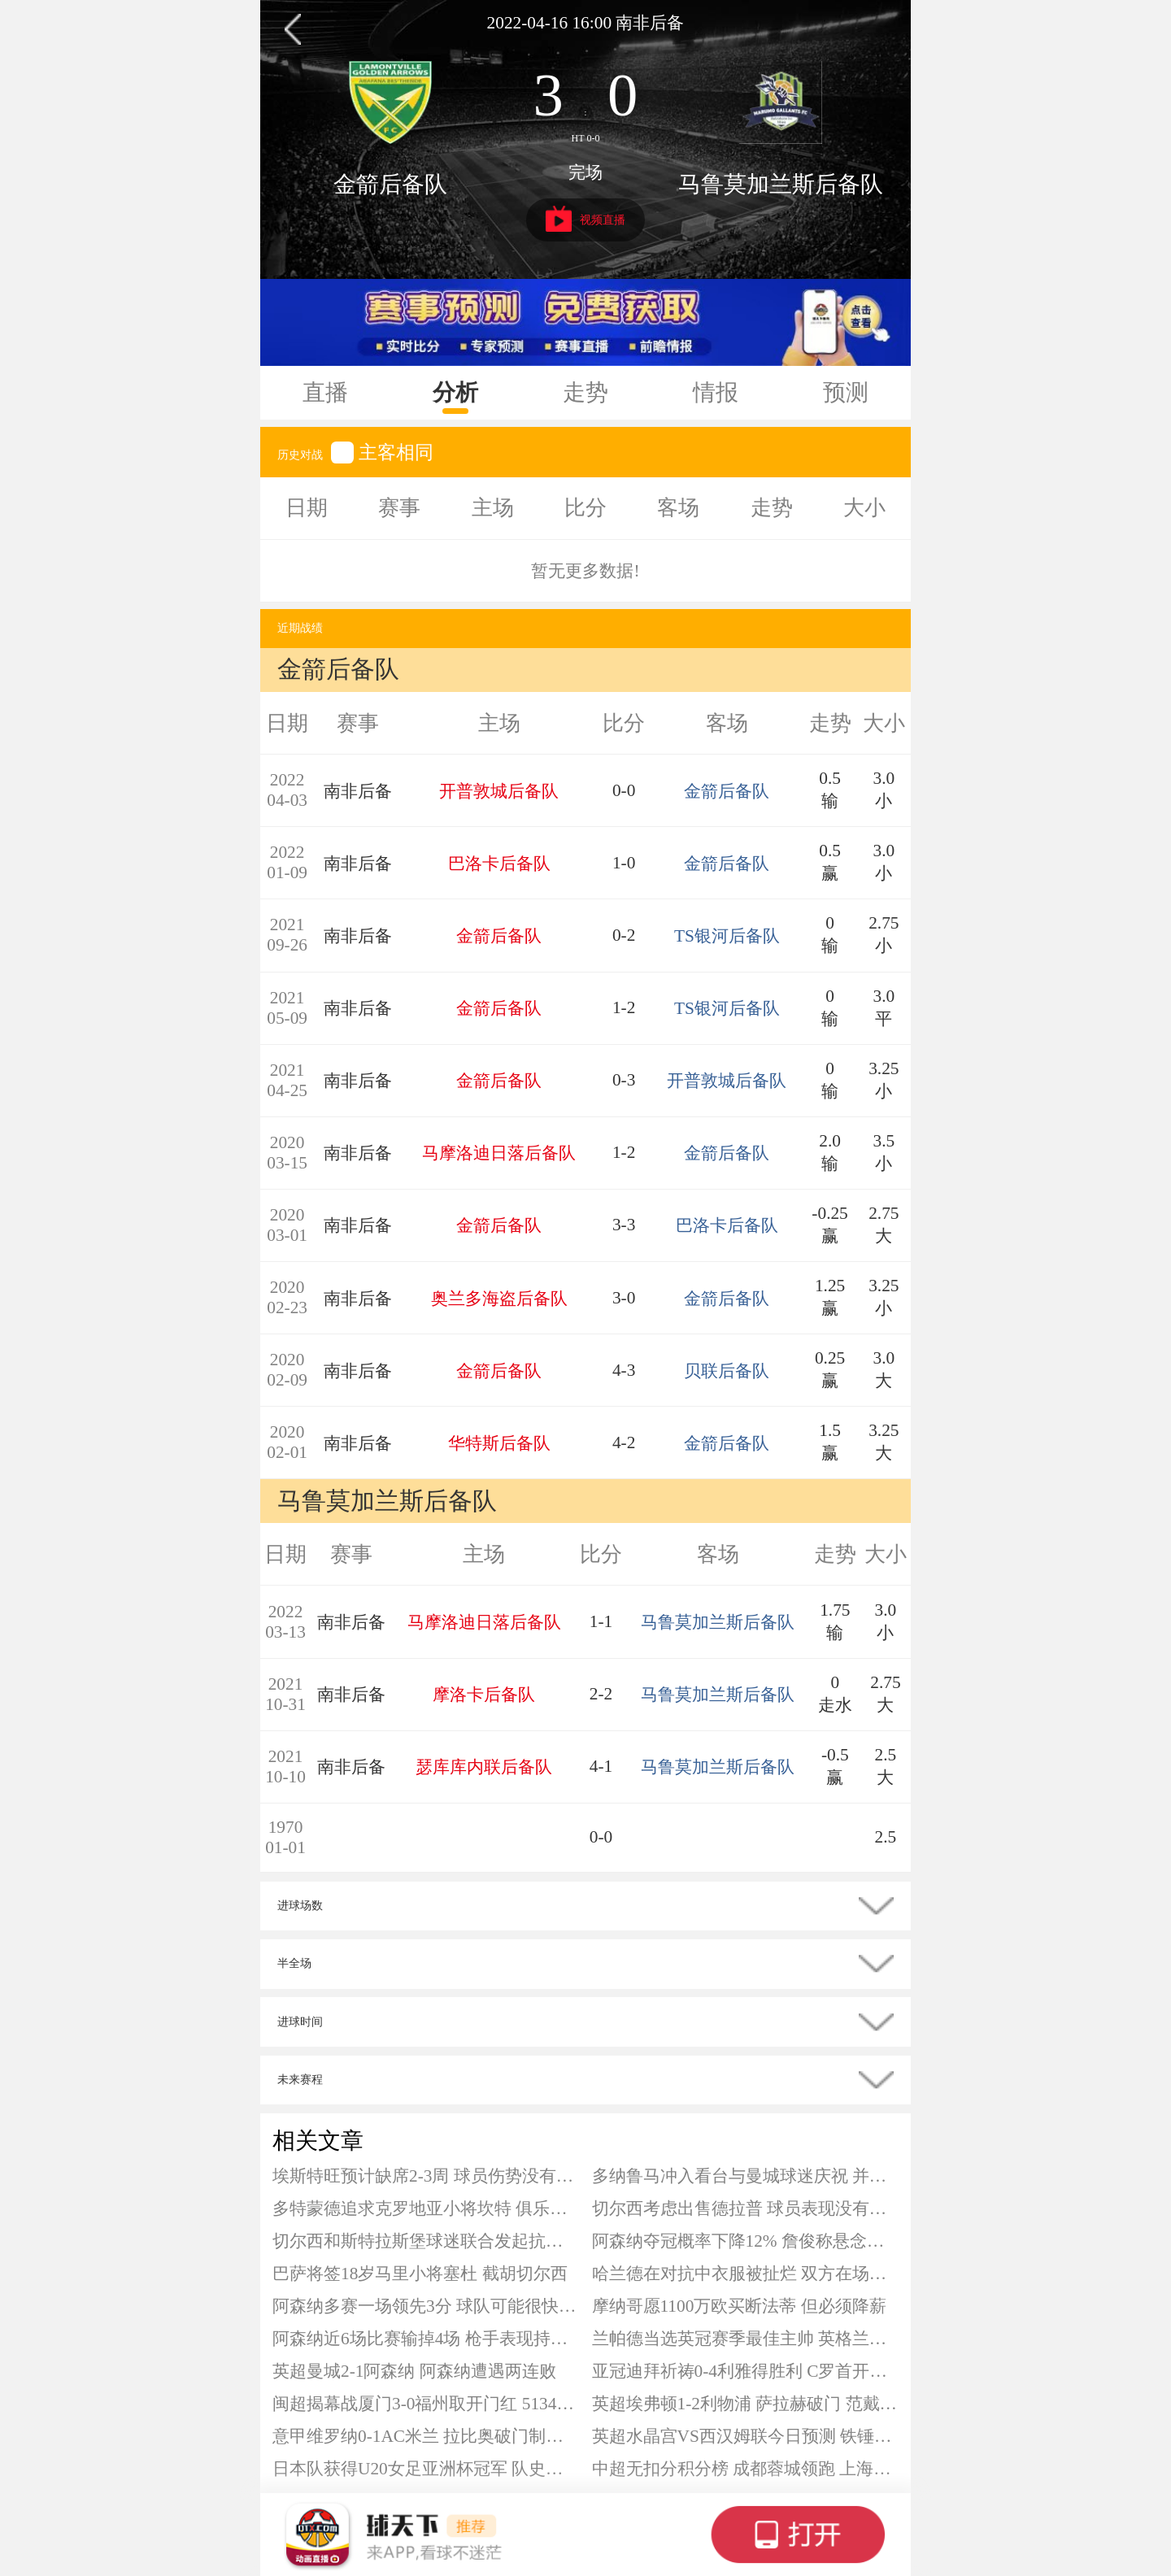  I want to click on 走势, so click(585, 392).